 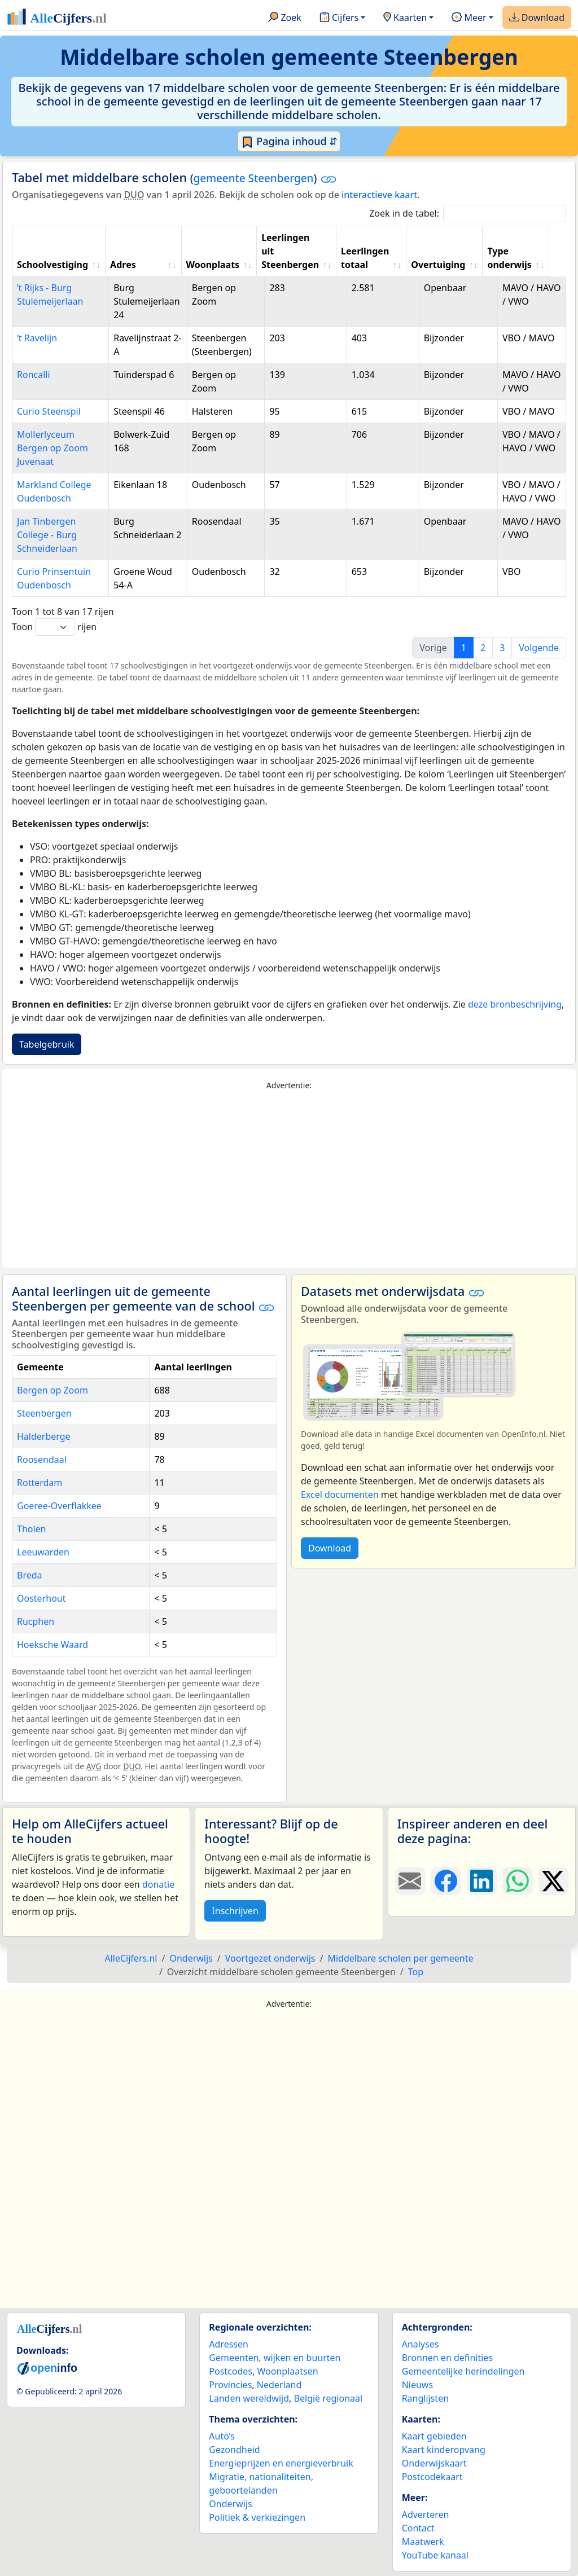 I want to click on Adverteren, so click(x=425, y=2514).